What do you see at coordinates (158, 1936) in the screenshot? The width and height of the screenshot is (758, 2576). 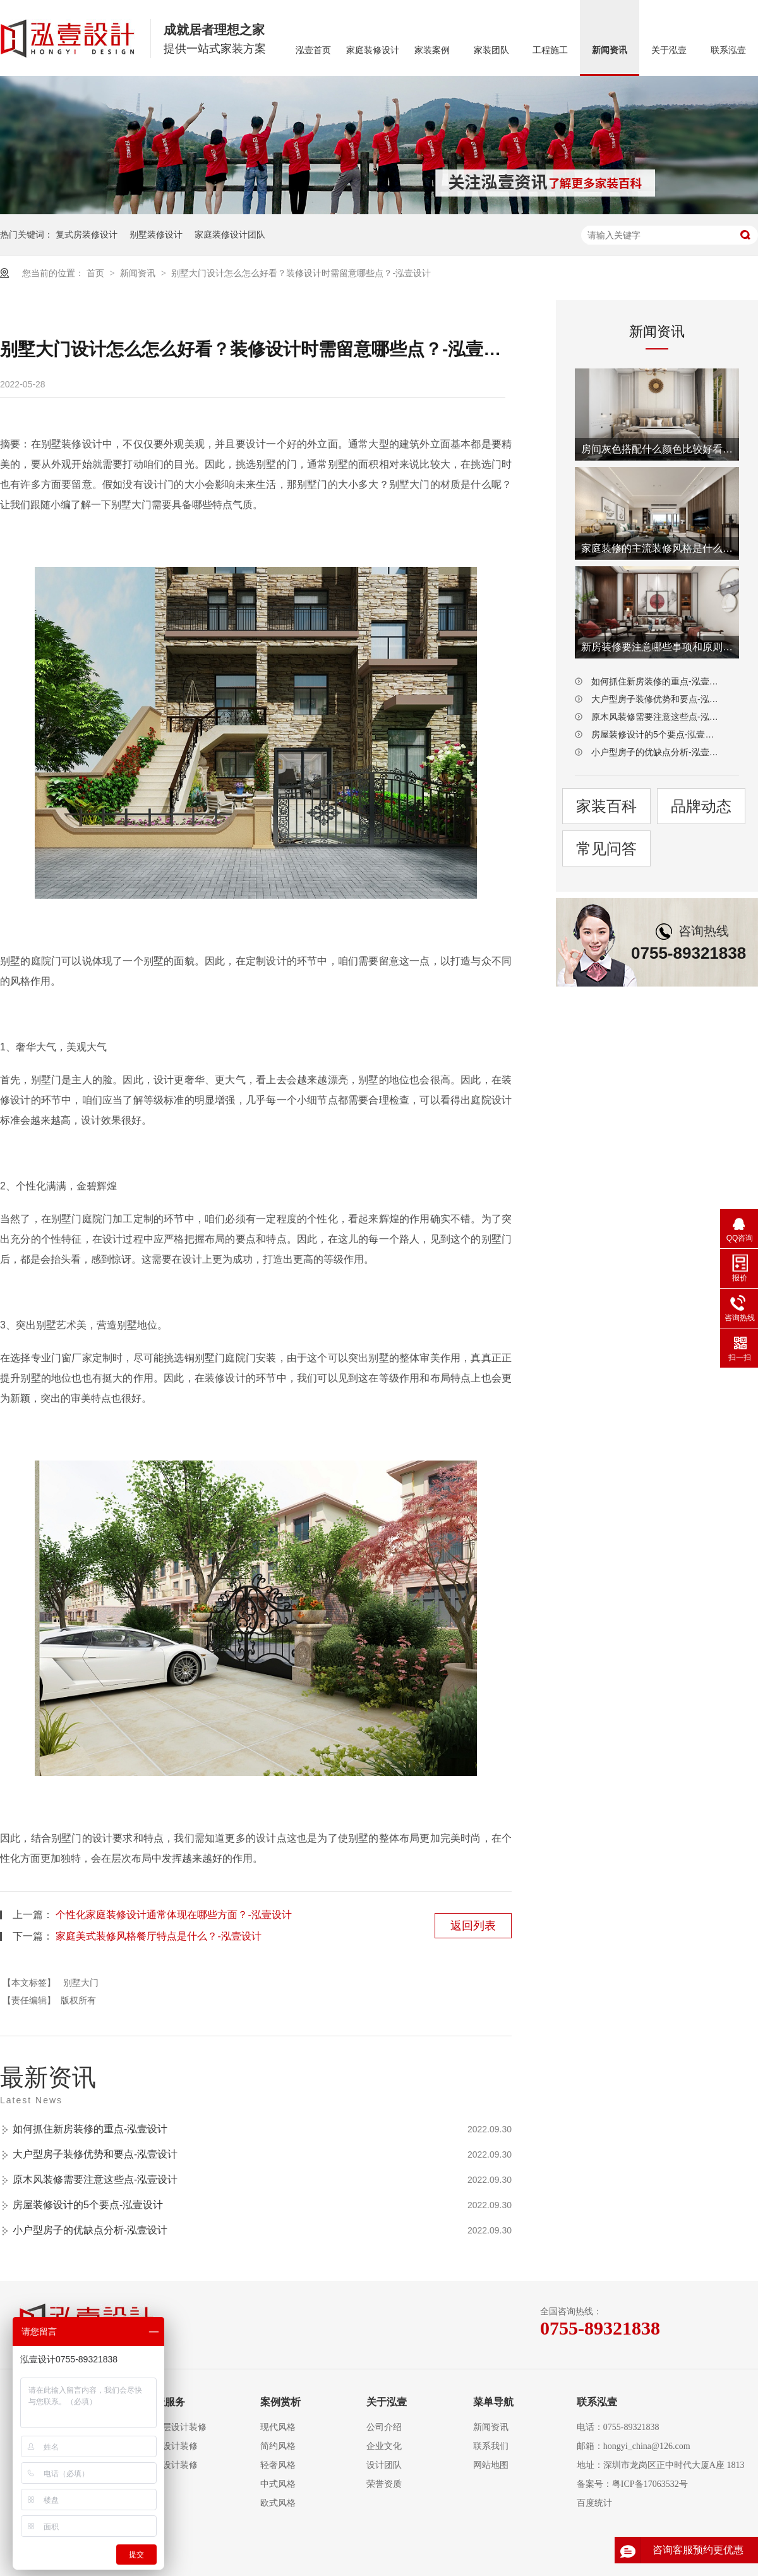 I see `家庭美式装修风格餐厅特点是什么？-泓壹设计` at bounding box center [158, 1936].